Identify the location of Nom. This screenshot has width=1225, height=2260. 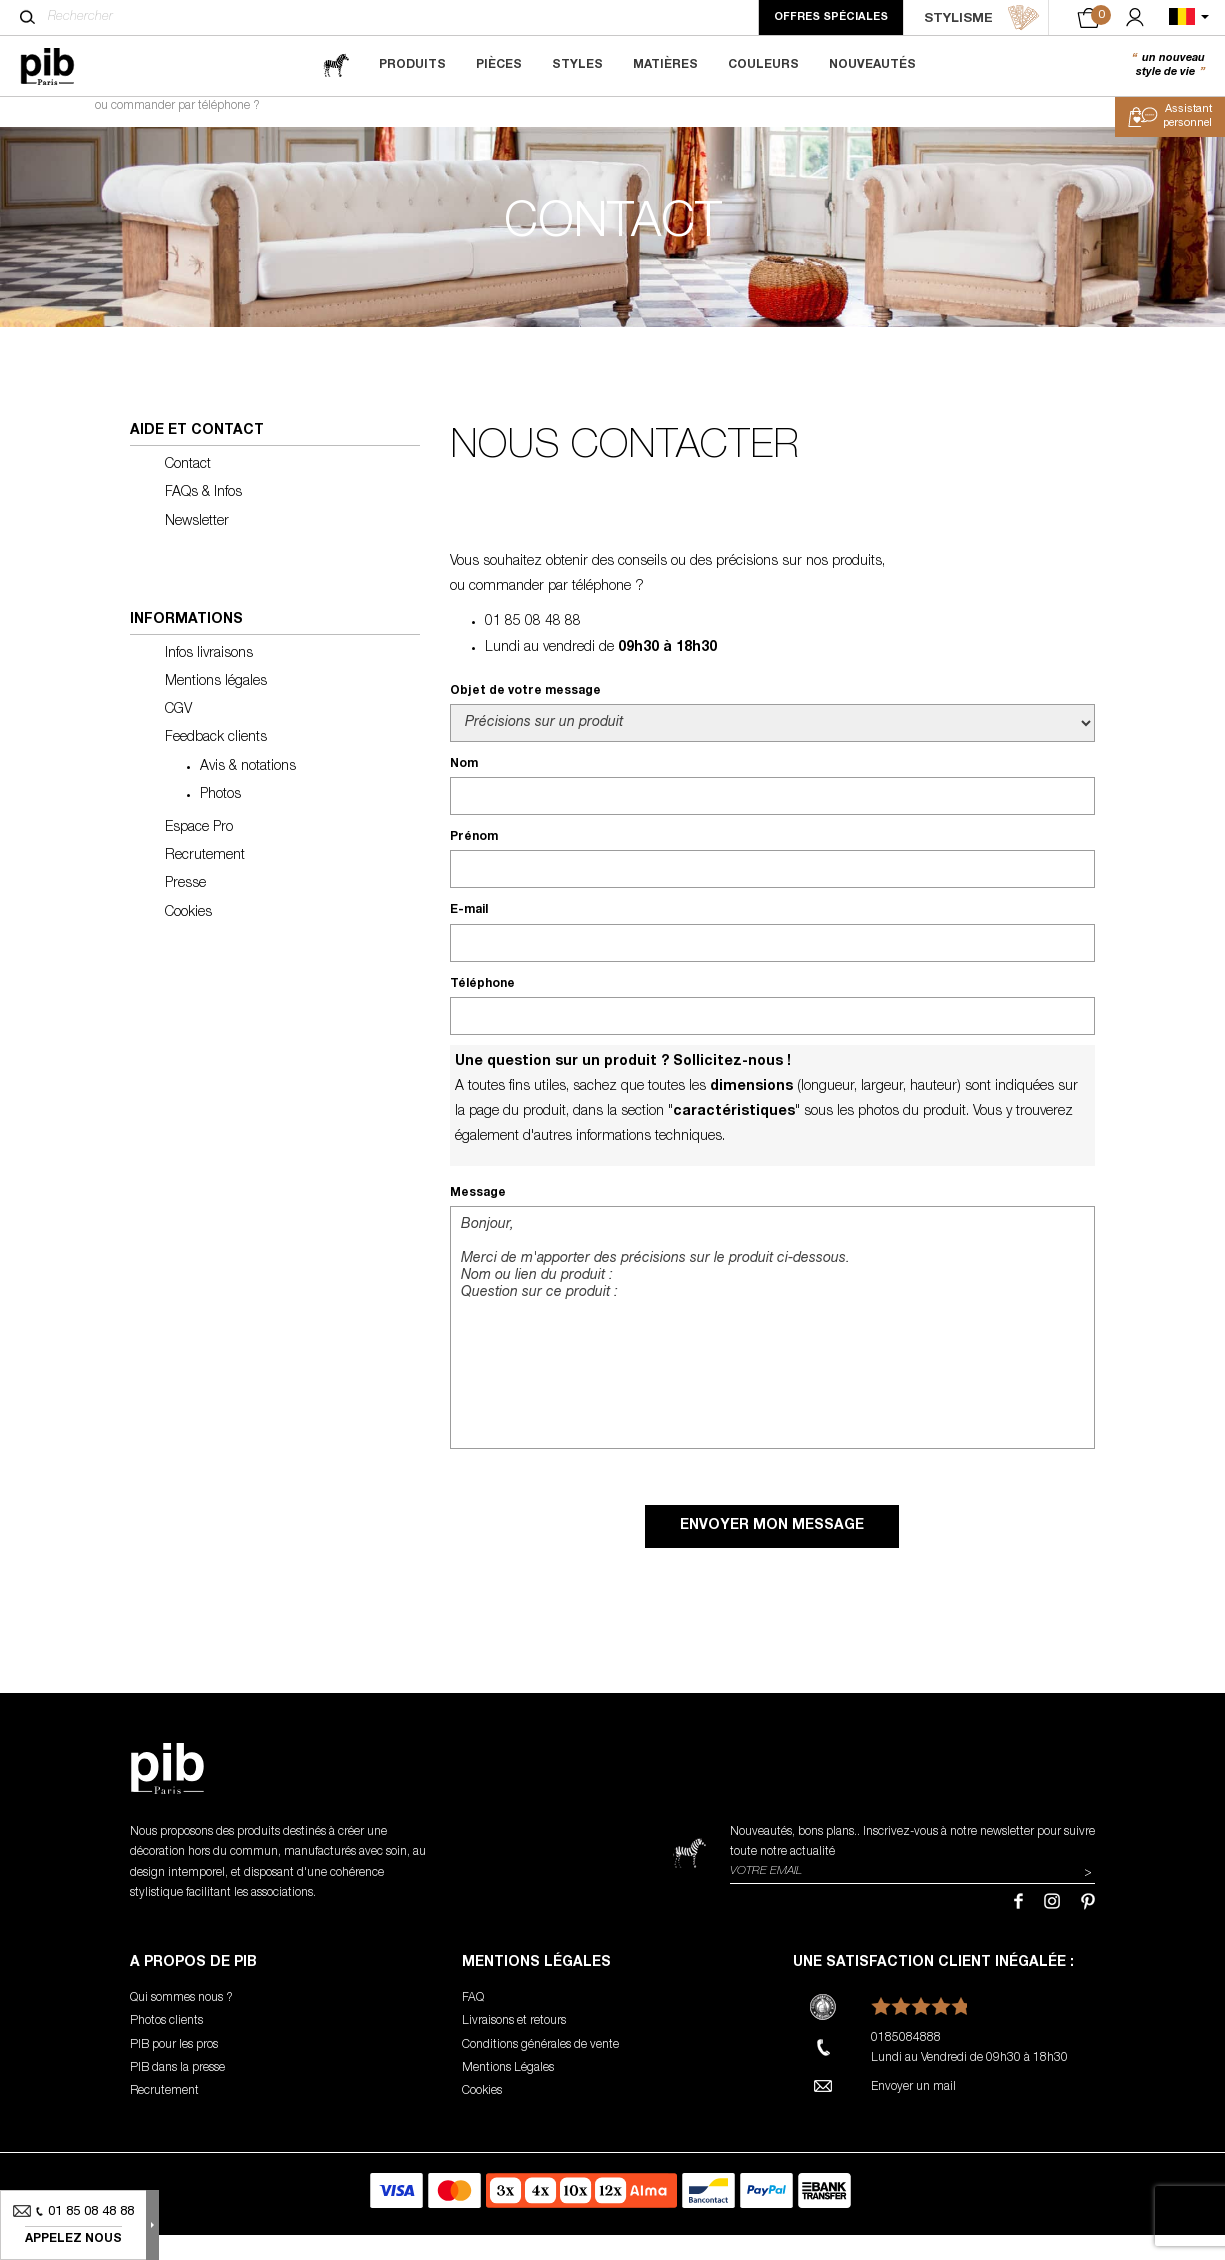
(464, 789).